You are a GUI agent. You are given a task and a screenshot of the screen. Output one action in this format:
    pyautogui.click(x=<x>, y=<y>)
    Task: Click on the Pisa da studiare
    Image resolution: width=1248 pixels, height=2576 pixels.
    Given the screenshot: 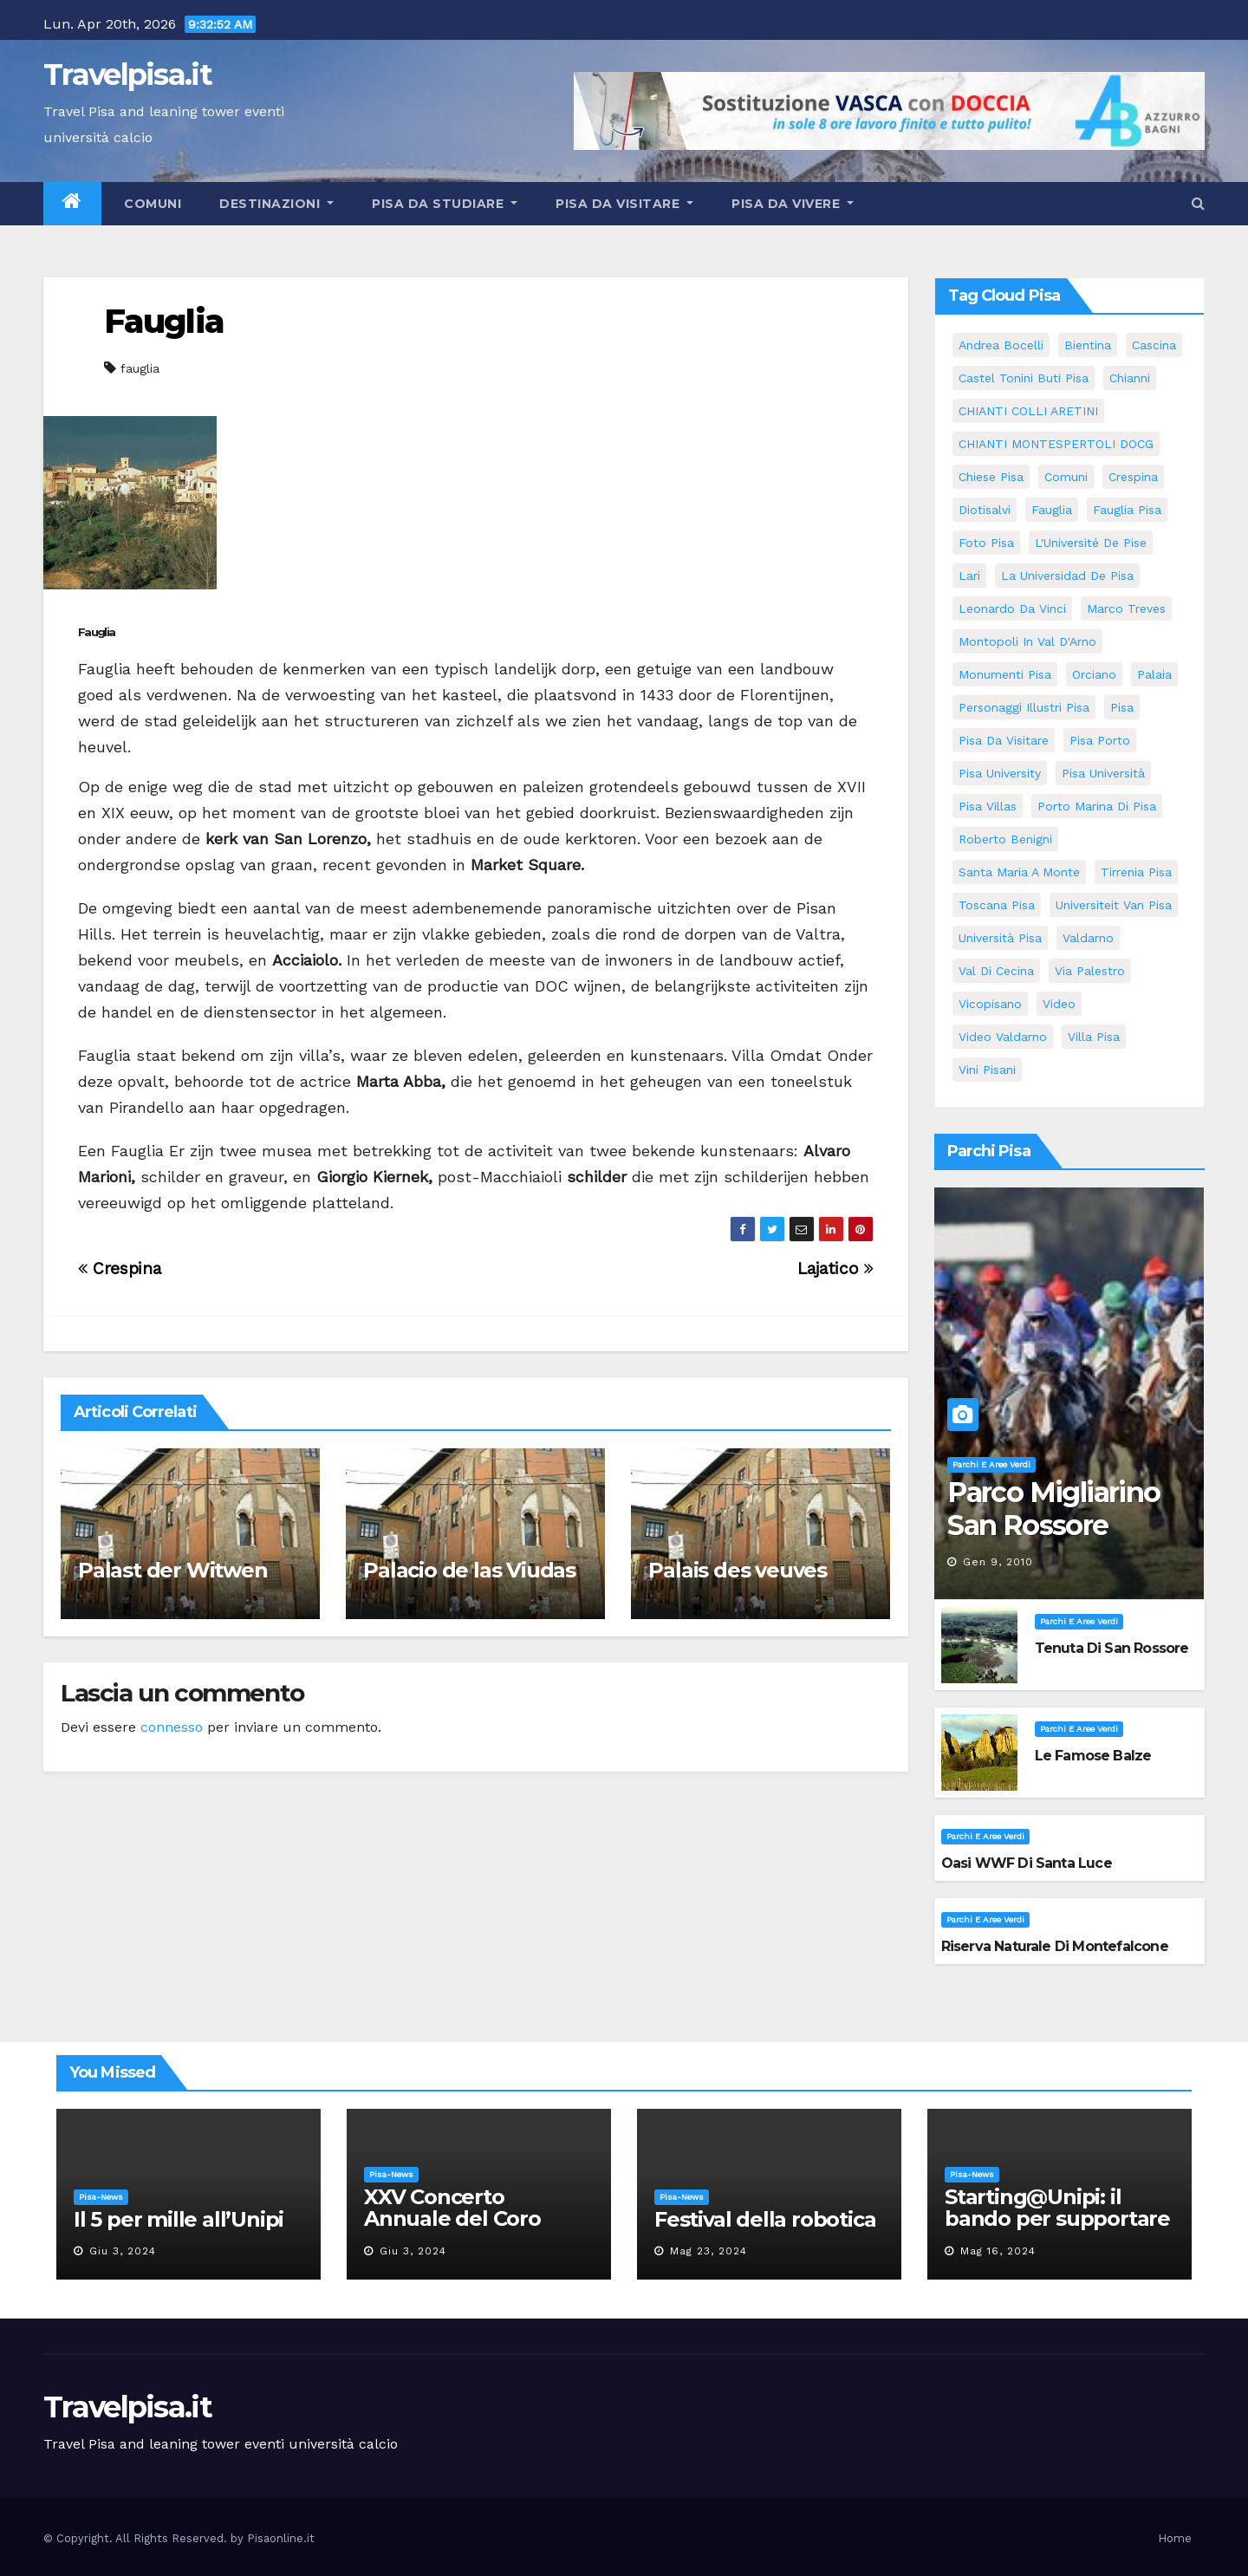 What is the action you would take?
    pyautogui.click(x=444, y=203)
    